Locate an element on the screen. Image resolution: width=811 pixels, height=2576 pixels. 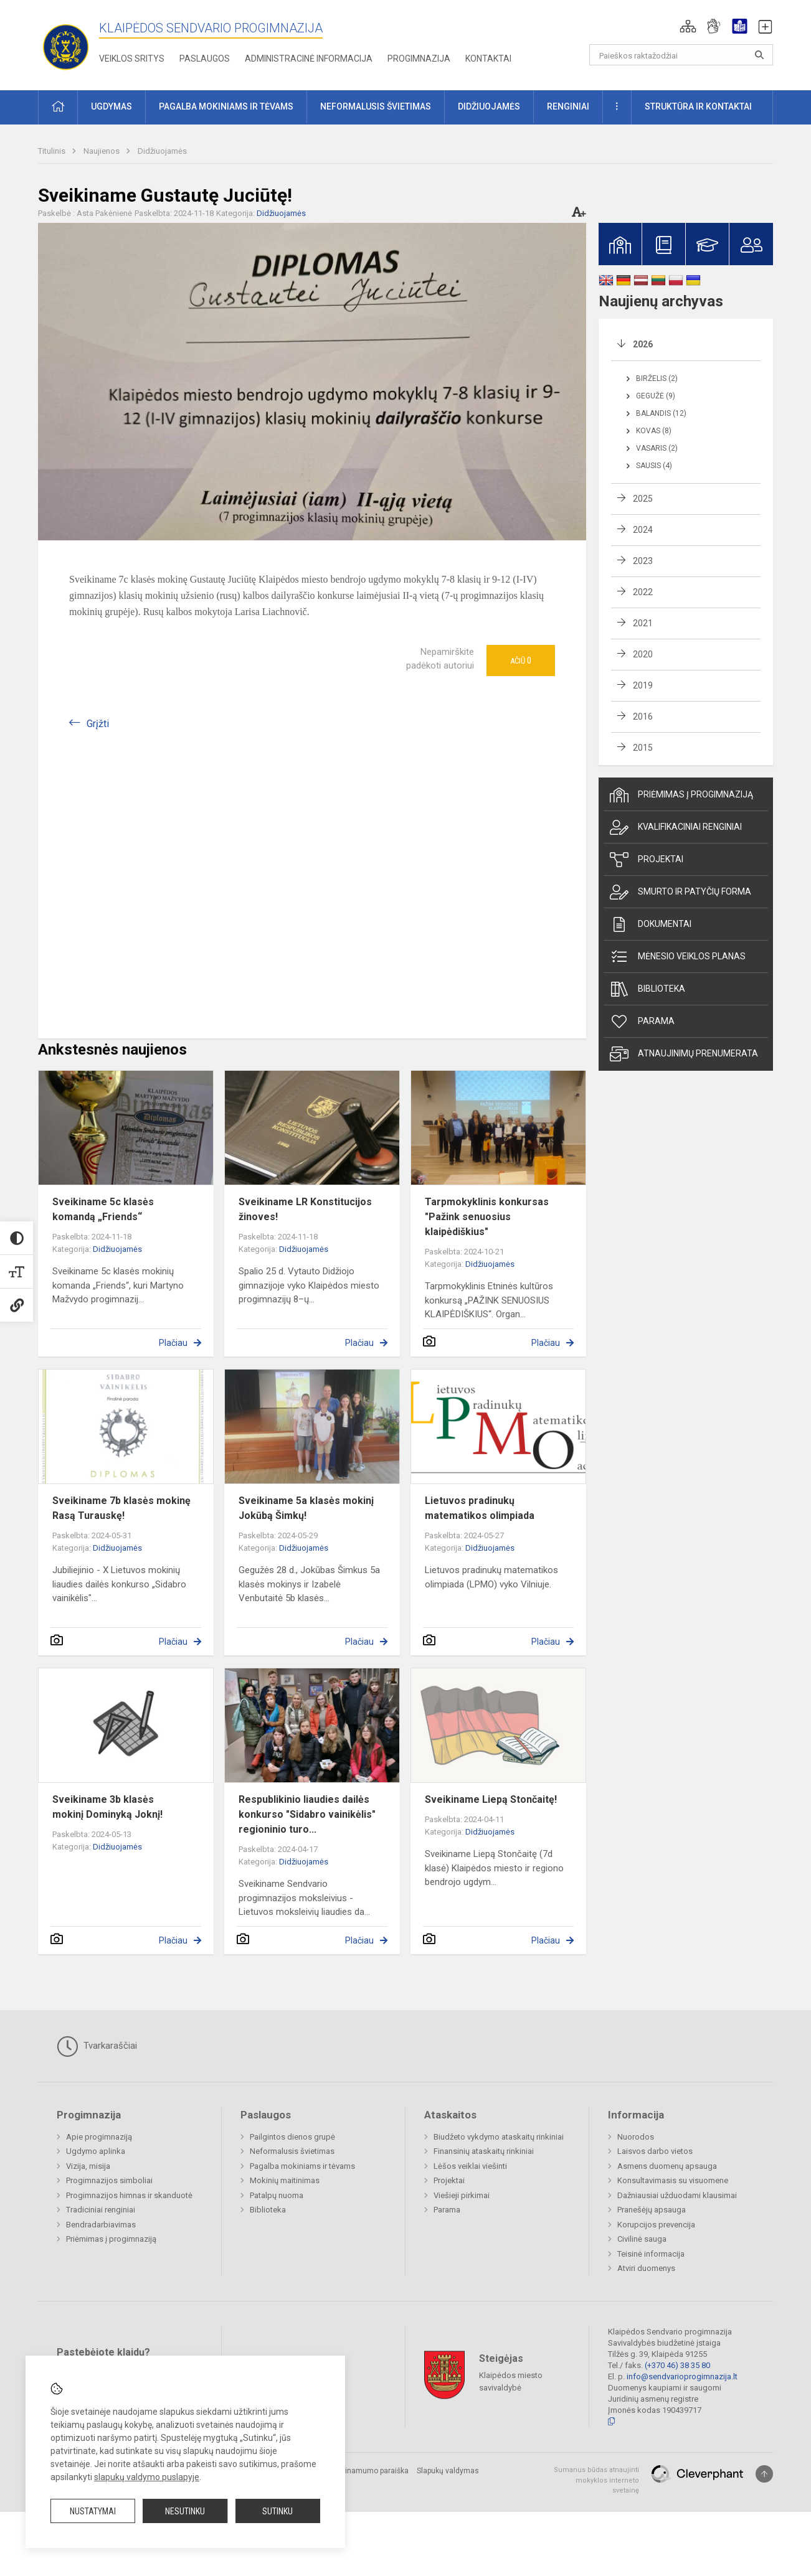
[Atidaryti paiešką] is located at coordinates (759, 54).